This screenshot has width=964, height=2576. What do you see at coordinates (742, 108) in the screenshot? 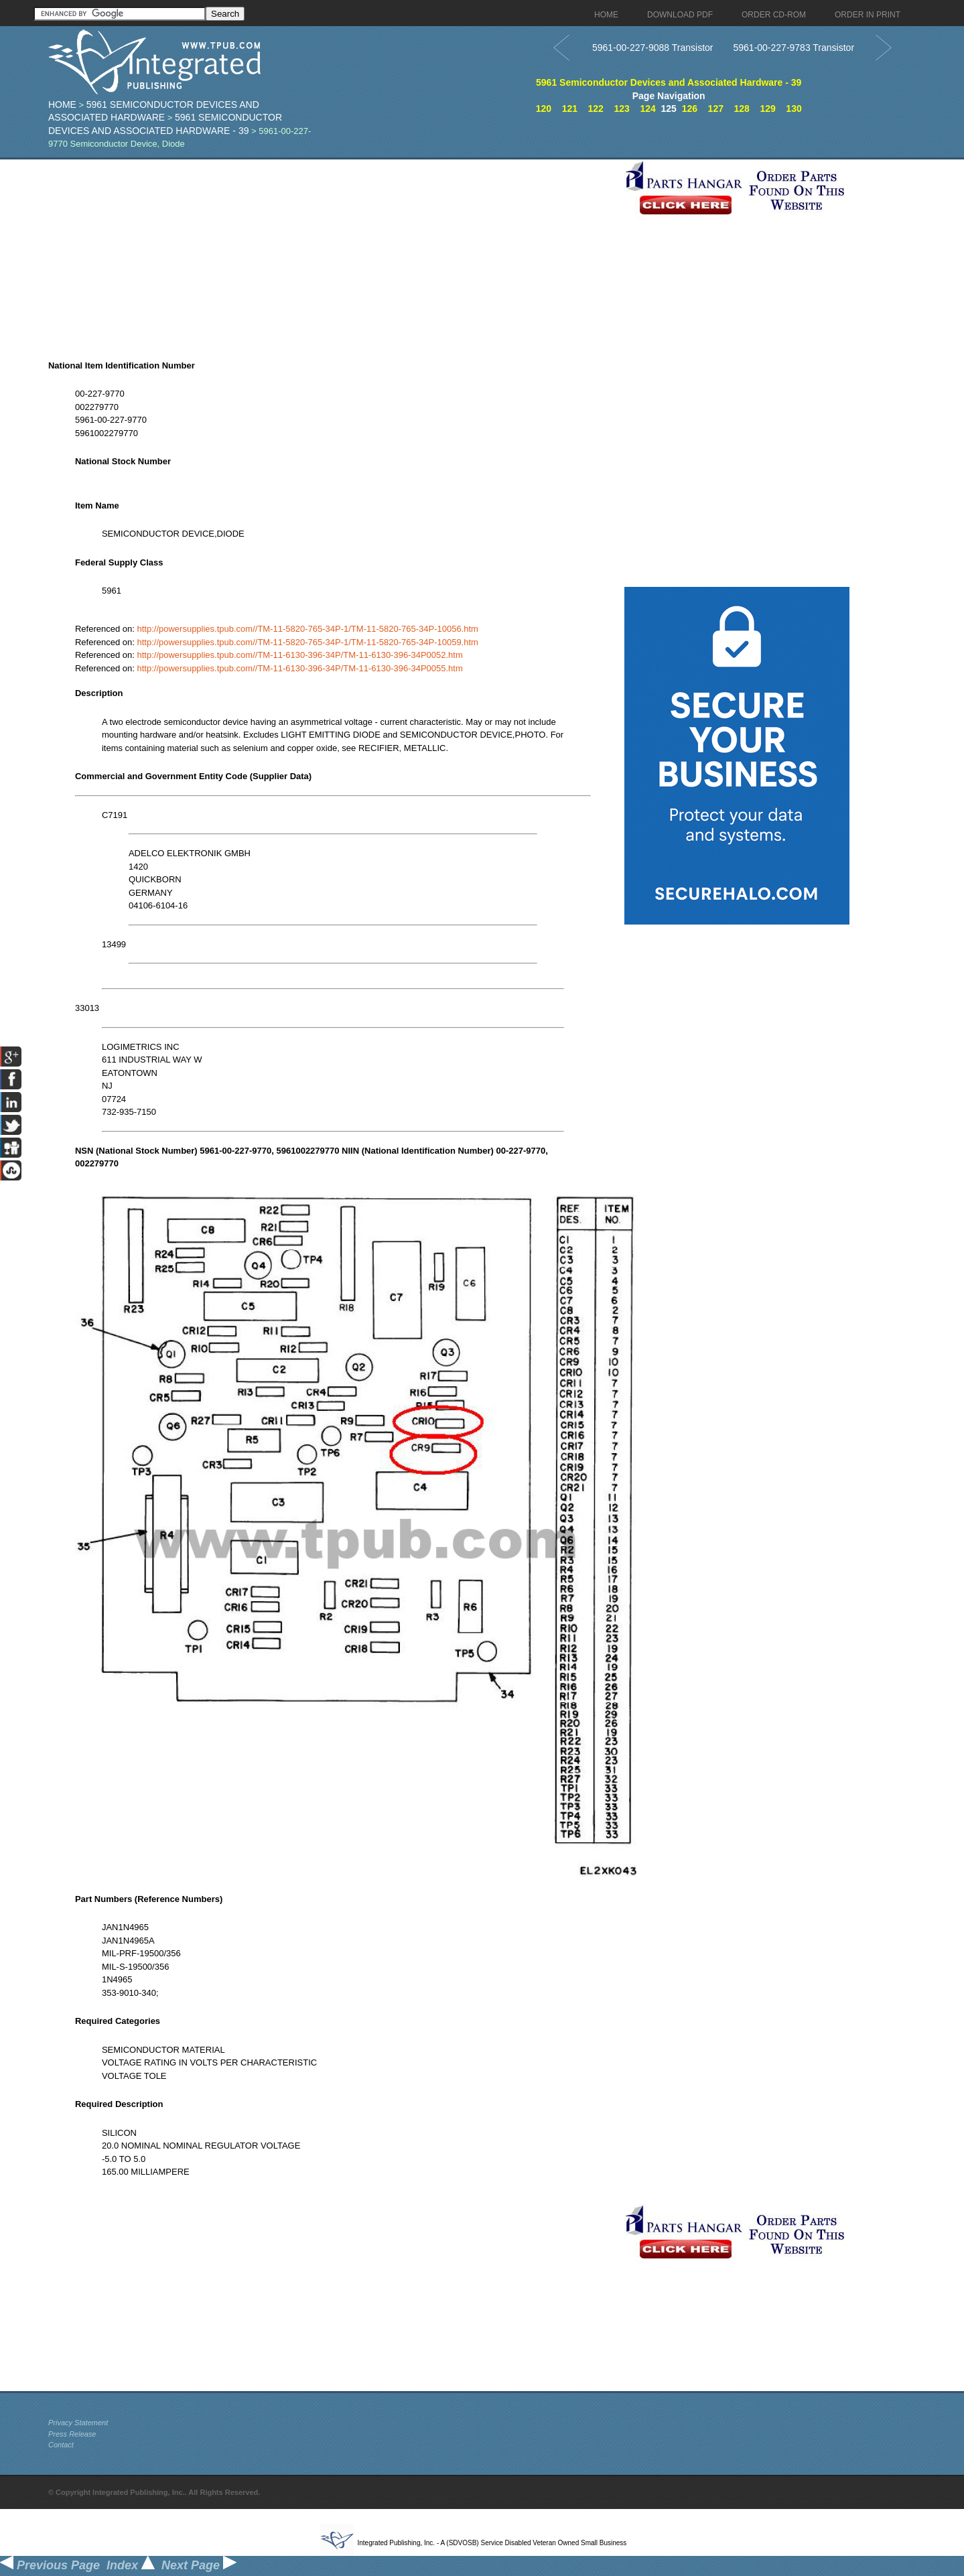
I see `128` at bounding box center [742, 108].